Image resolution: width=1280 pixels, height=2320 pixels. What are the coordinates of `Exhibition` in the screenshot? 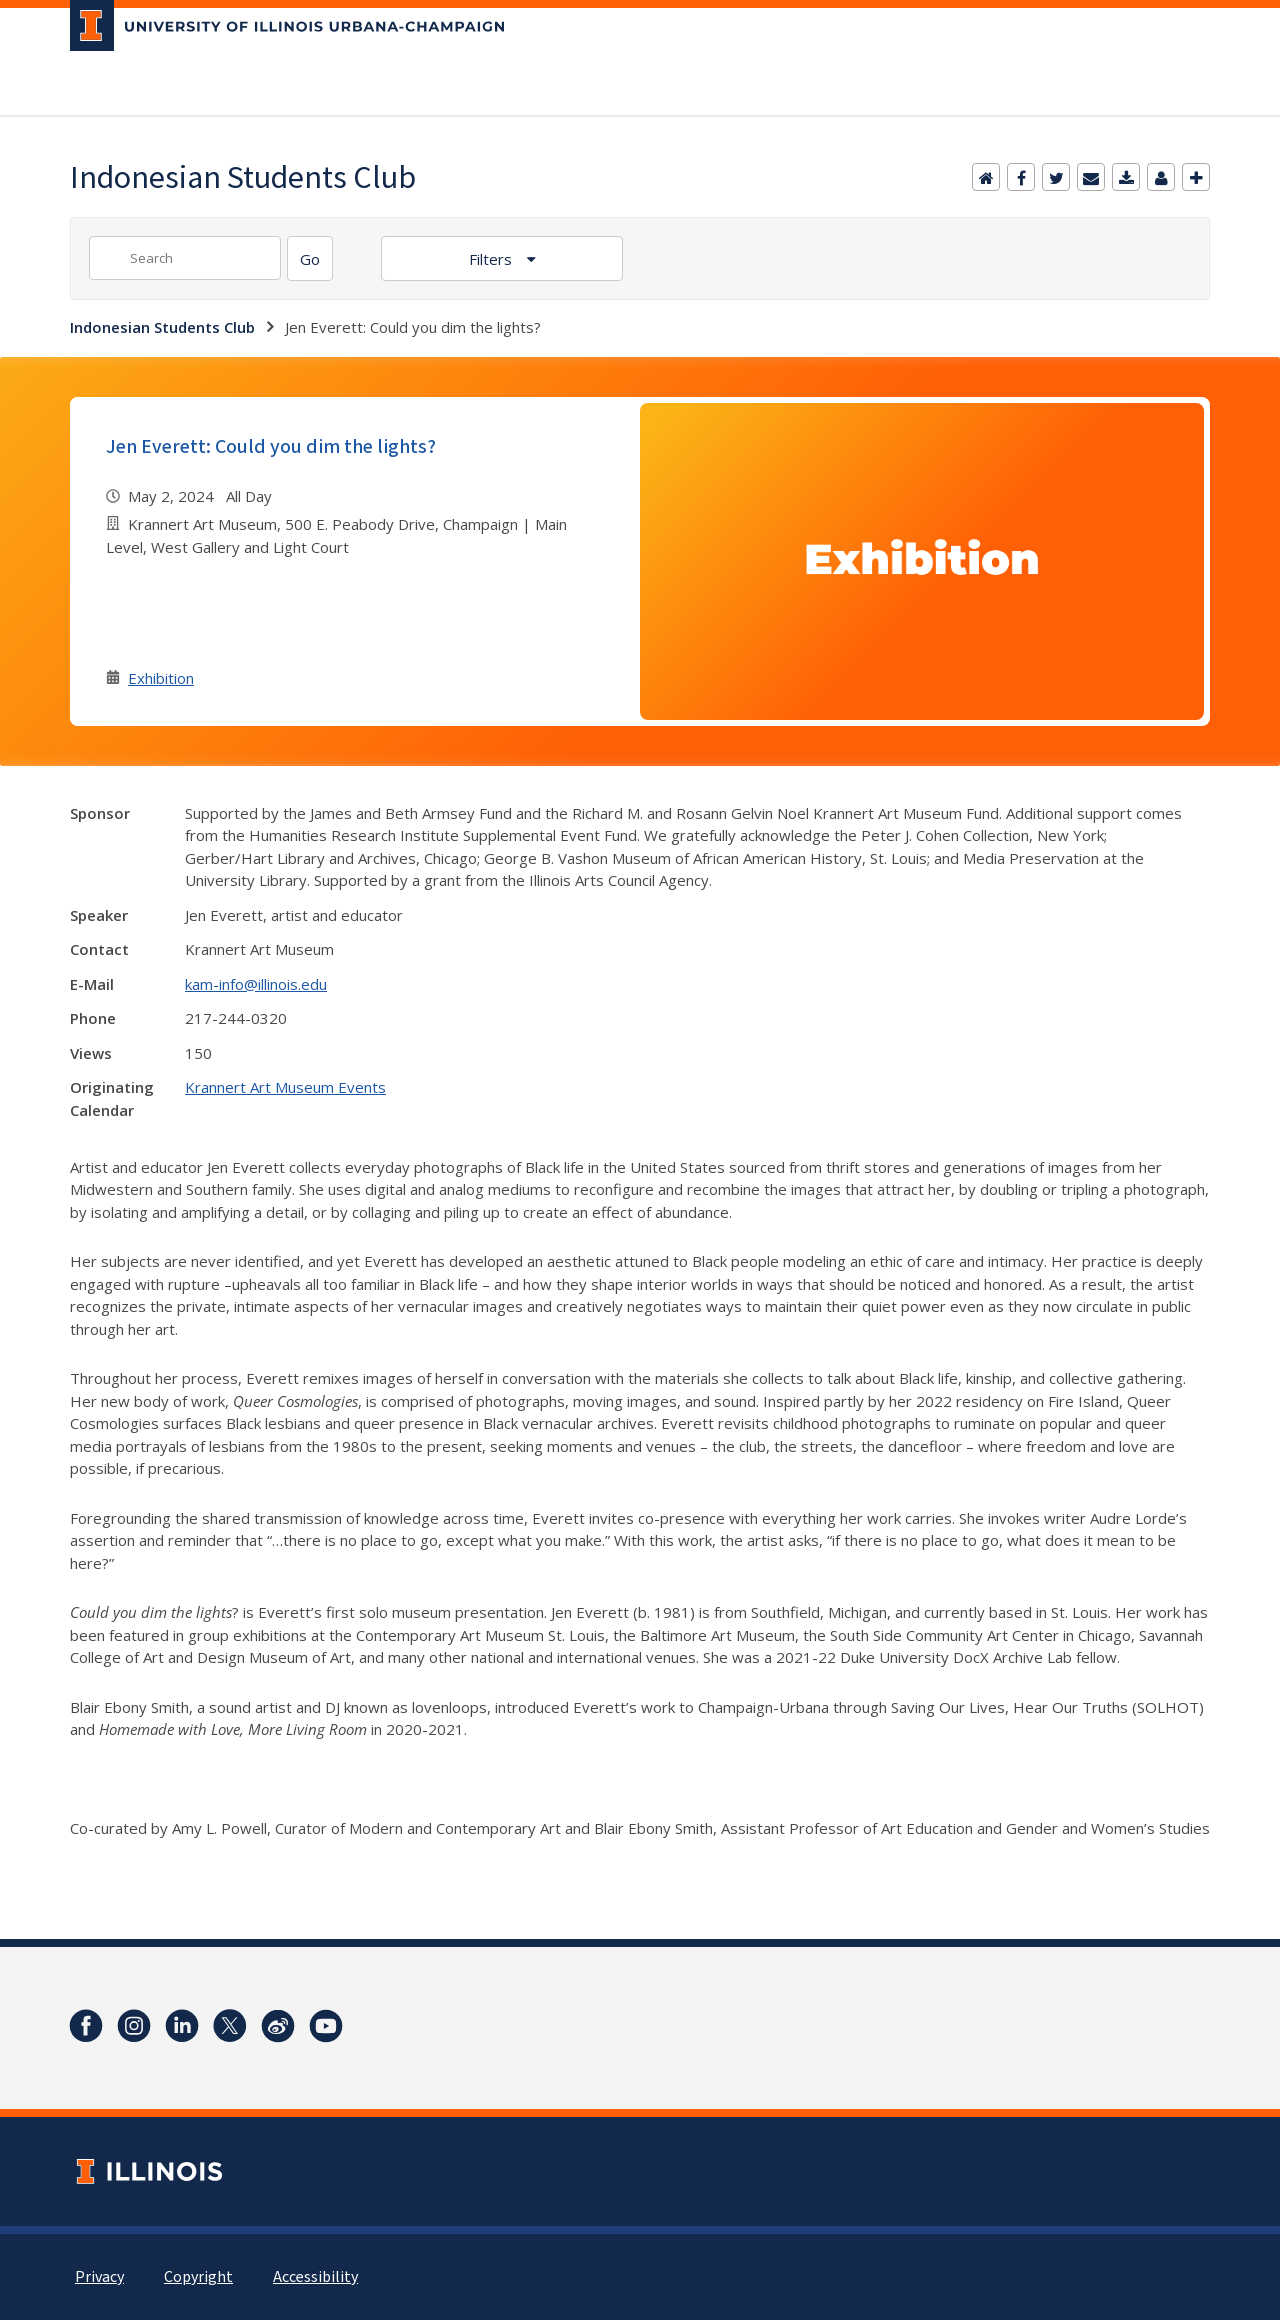 It's located at (161, 678).